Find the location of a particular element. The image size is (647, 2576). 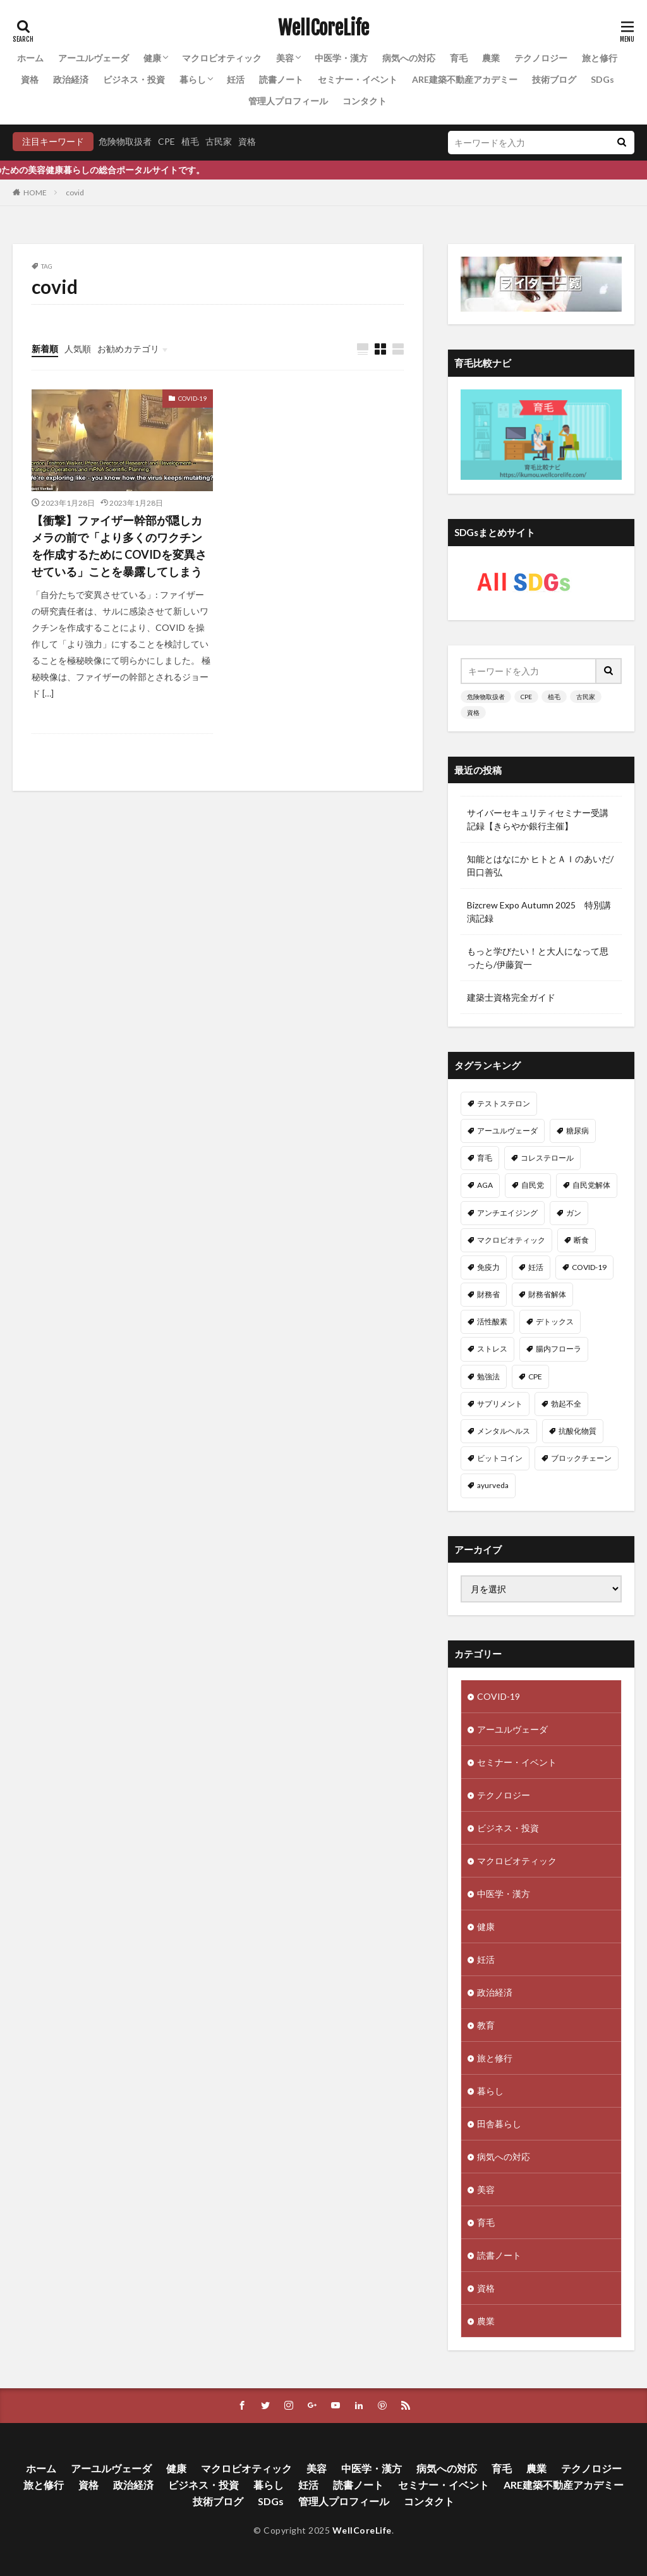

育毛 [育毛 (15個の項目)] is located at coordinates (484, 1158).